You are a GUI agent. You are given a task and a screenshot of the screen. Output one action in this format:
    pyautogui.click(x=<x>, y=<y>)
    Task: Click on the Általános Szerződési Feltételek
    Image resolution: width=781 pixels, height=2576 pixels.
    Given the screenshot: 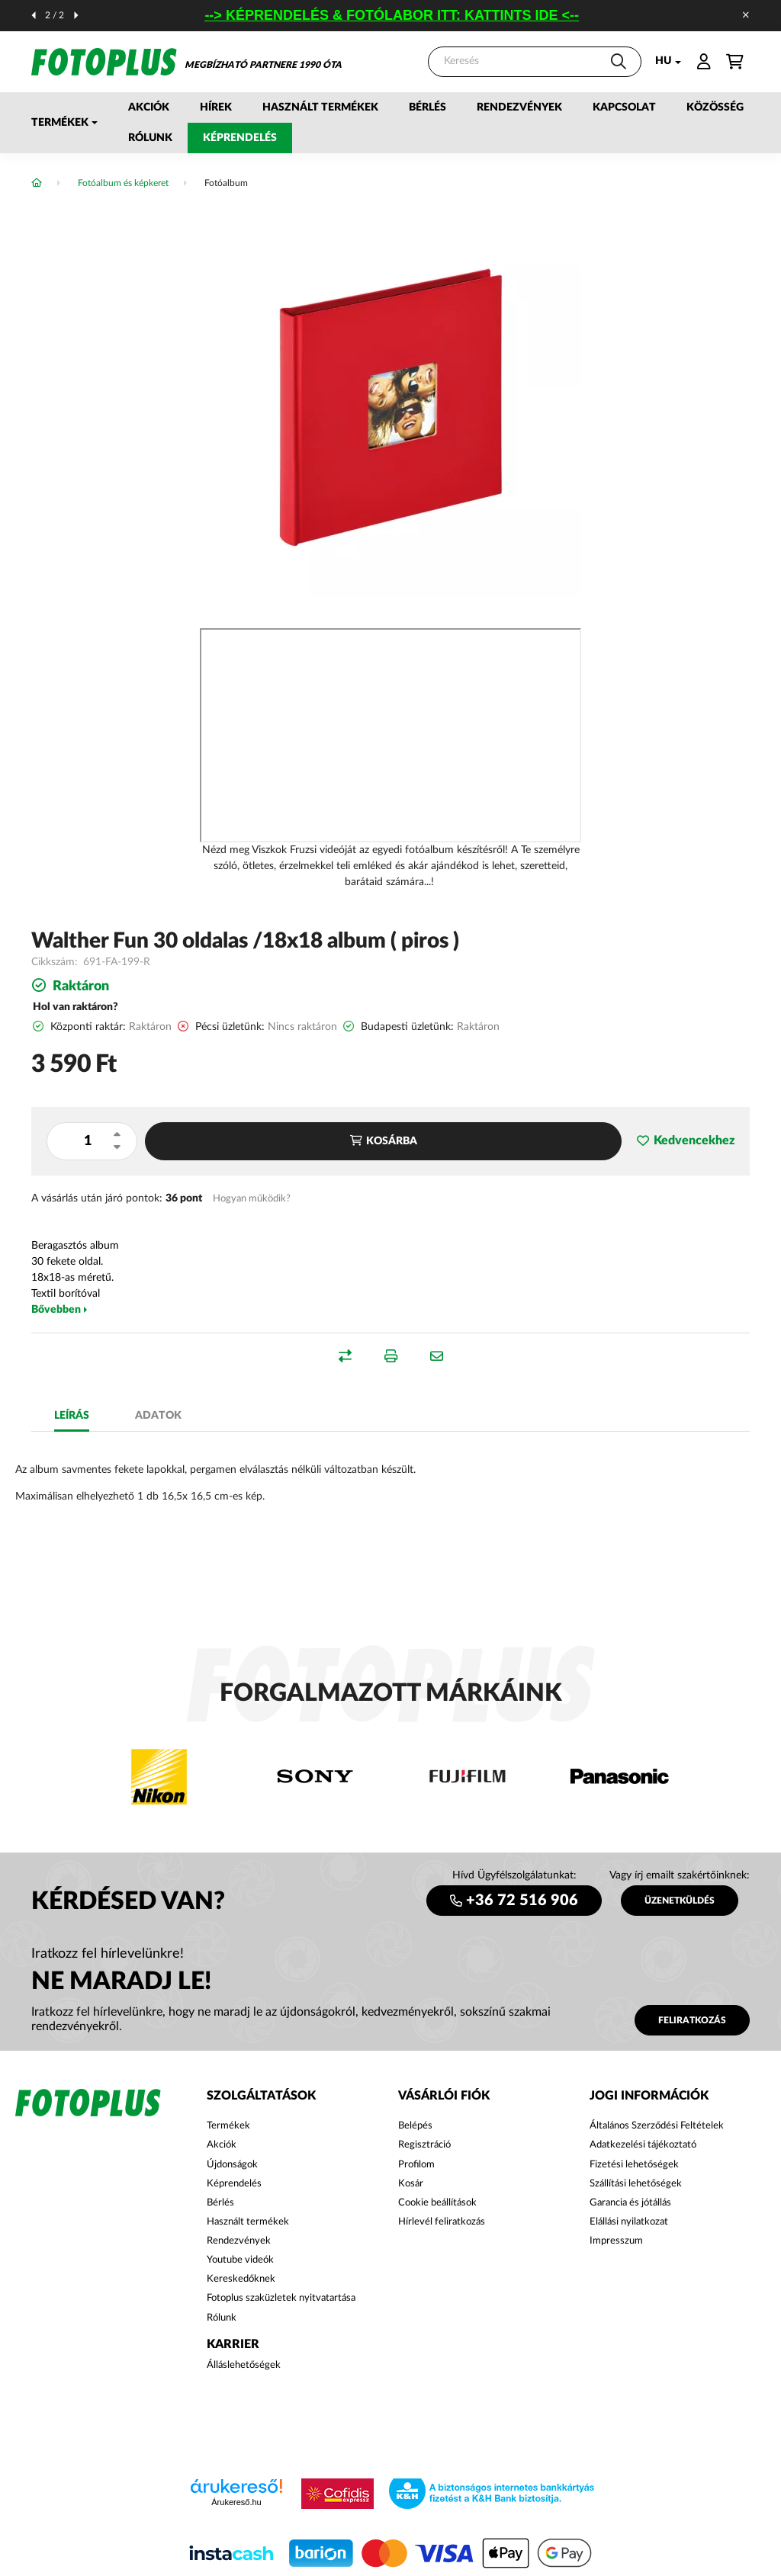 What is the action you would take?
    pyautogui.click(x=657, y=2126)
    